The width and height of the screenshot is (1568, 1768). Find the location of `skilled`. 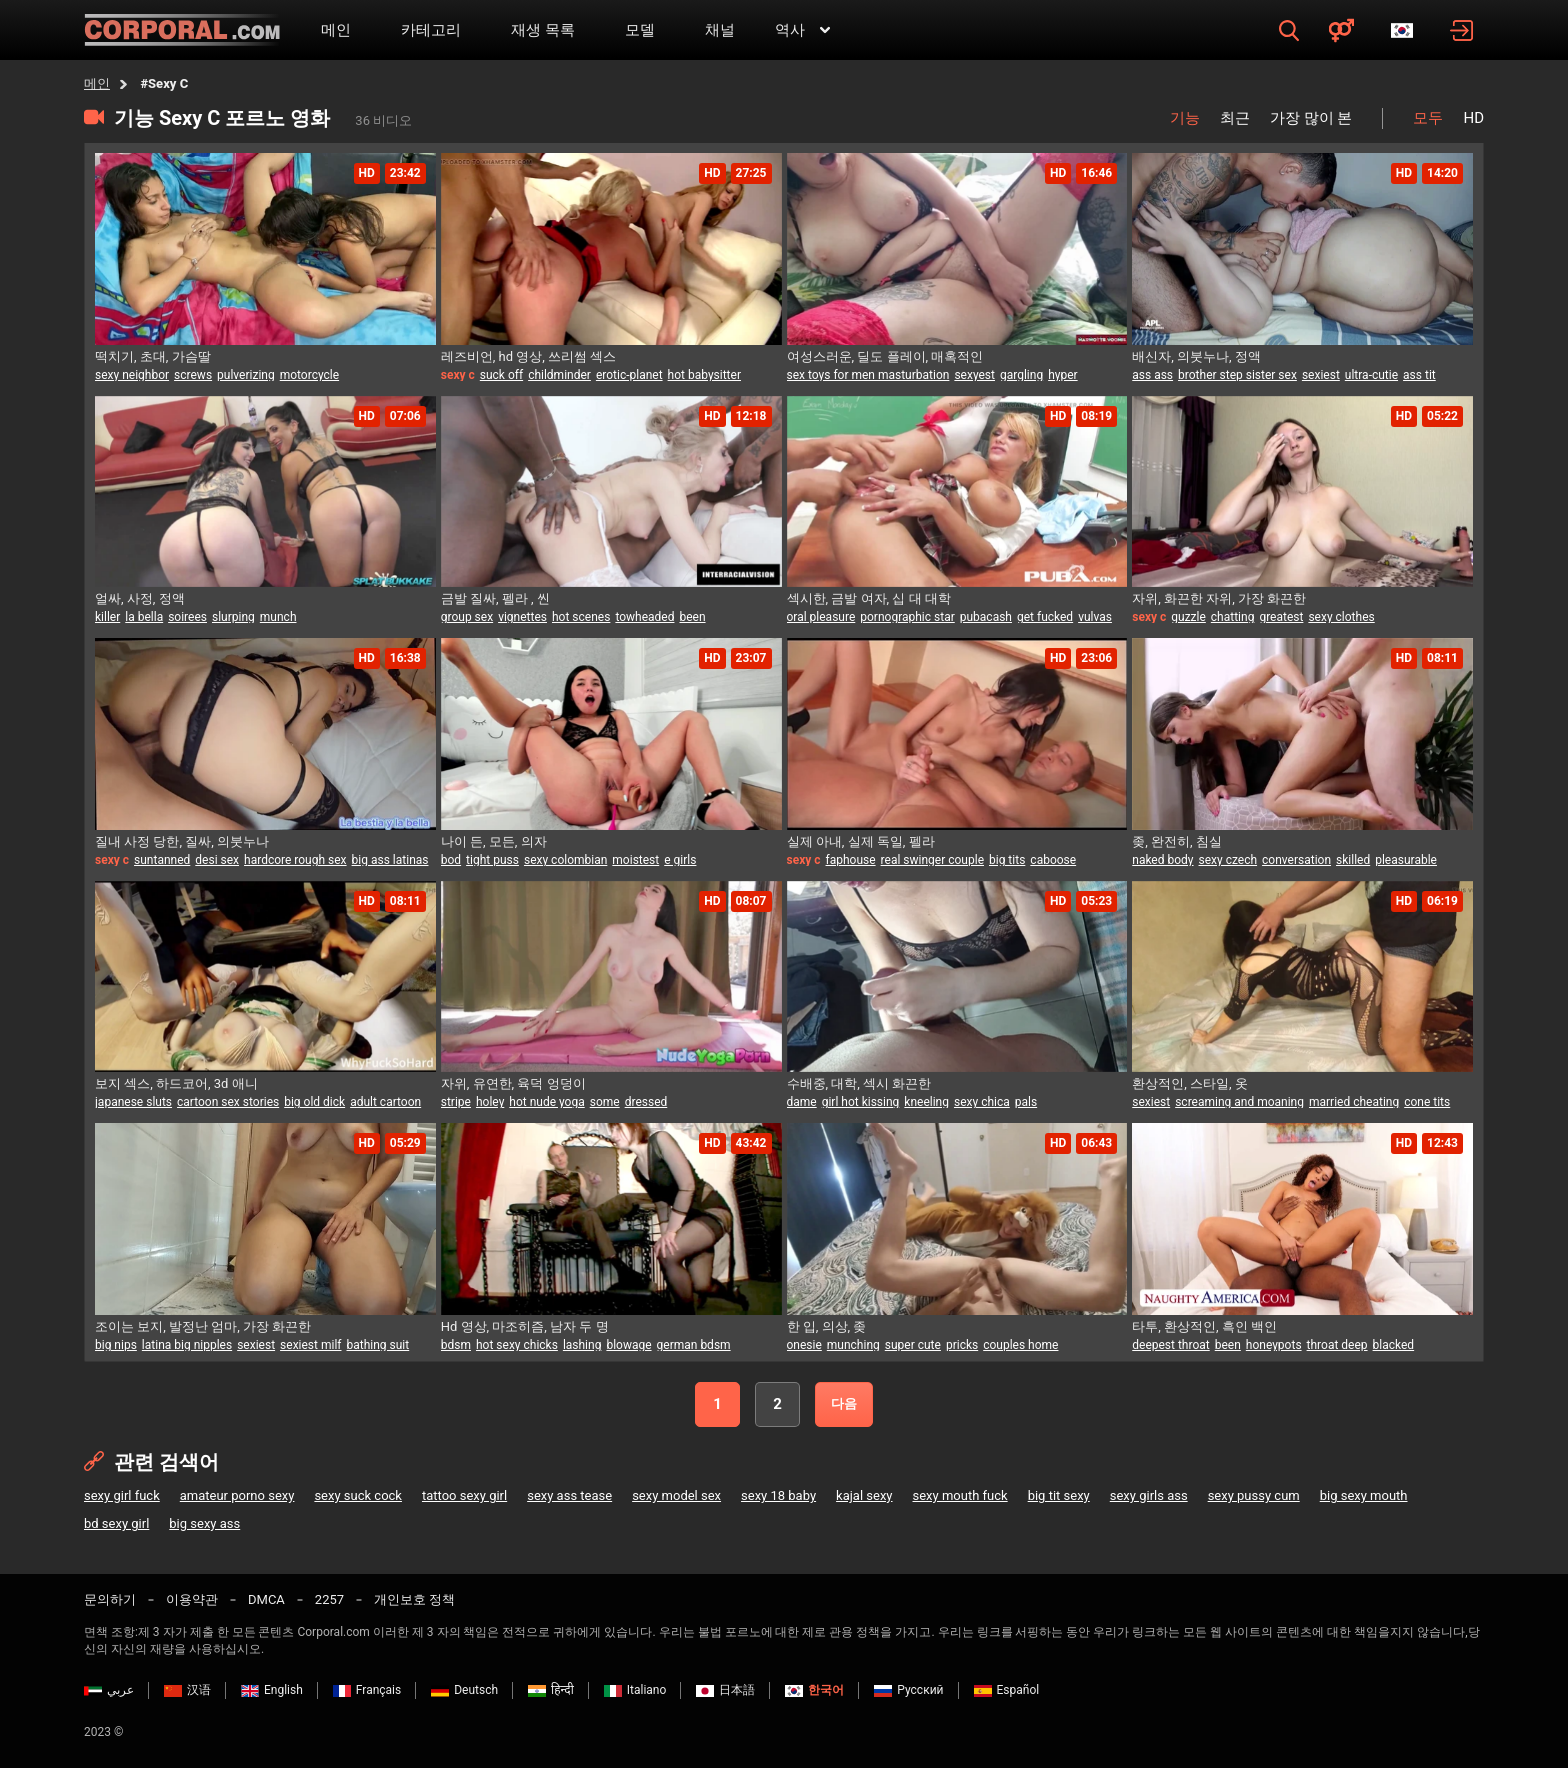

skilled is located at coordinates (1353, 860).